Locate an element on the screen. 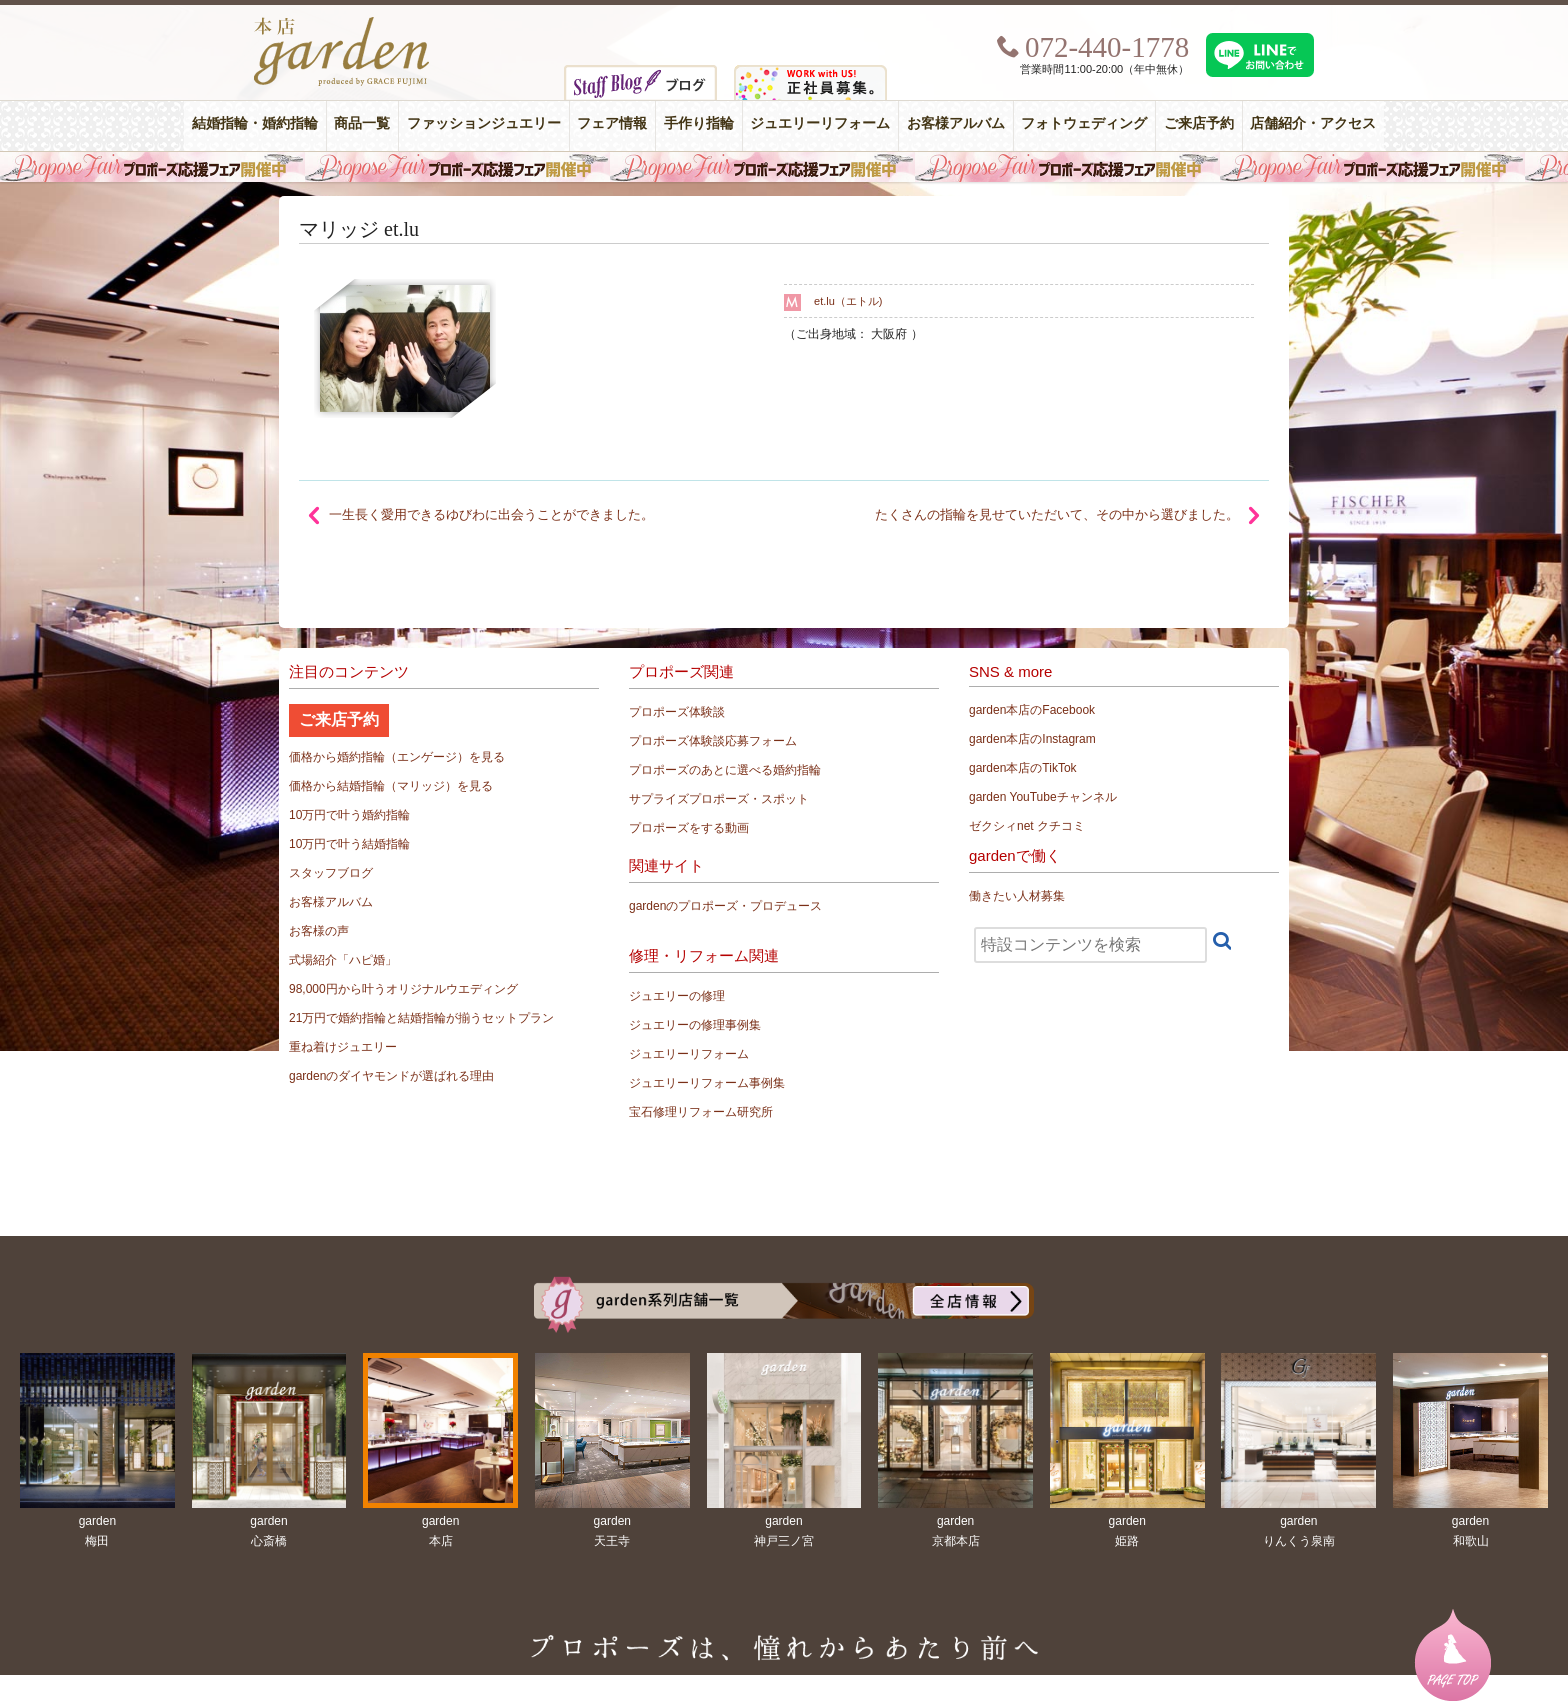 This screenshot has width=1568, height=1705. 21万円で婚約指輪と結婚指輪が揃うセットプラン is located at coordinates (421, 1018).